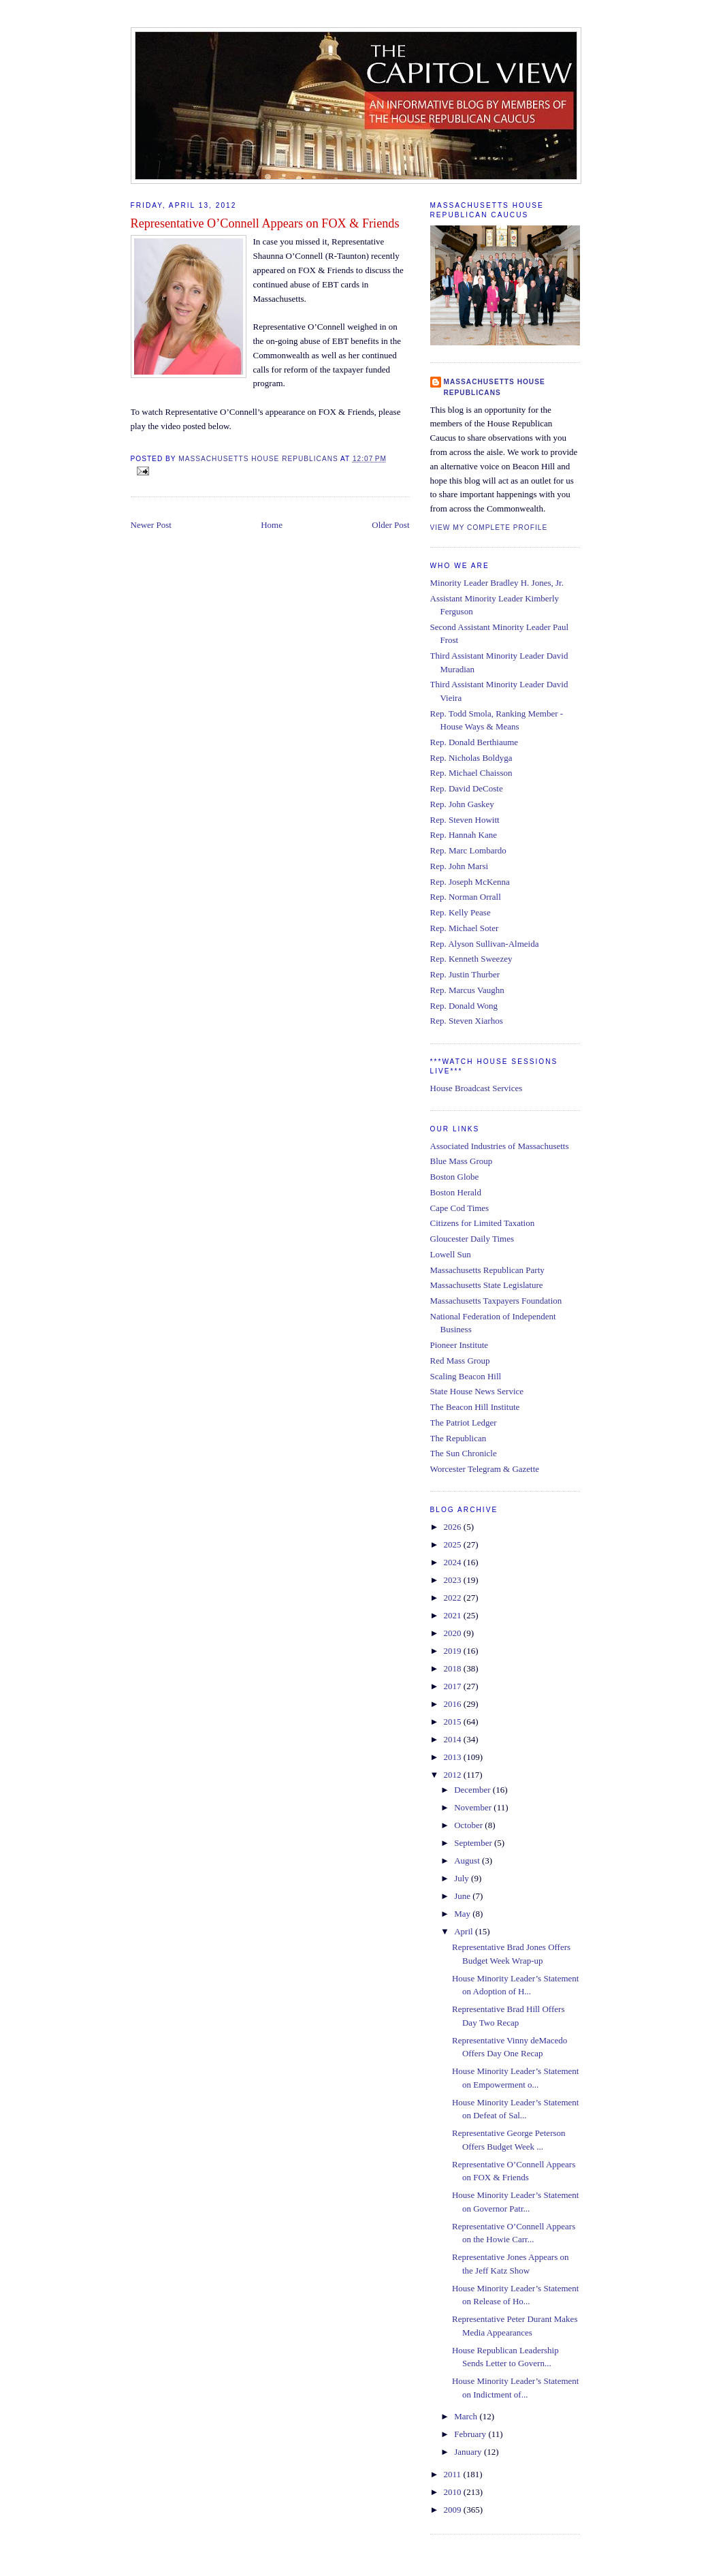  What do you see at coordinates (487, 1270) in the screenshot?
I see `Massachusetts Republican Party` at bounding box center [487, 1270].